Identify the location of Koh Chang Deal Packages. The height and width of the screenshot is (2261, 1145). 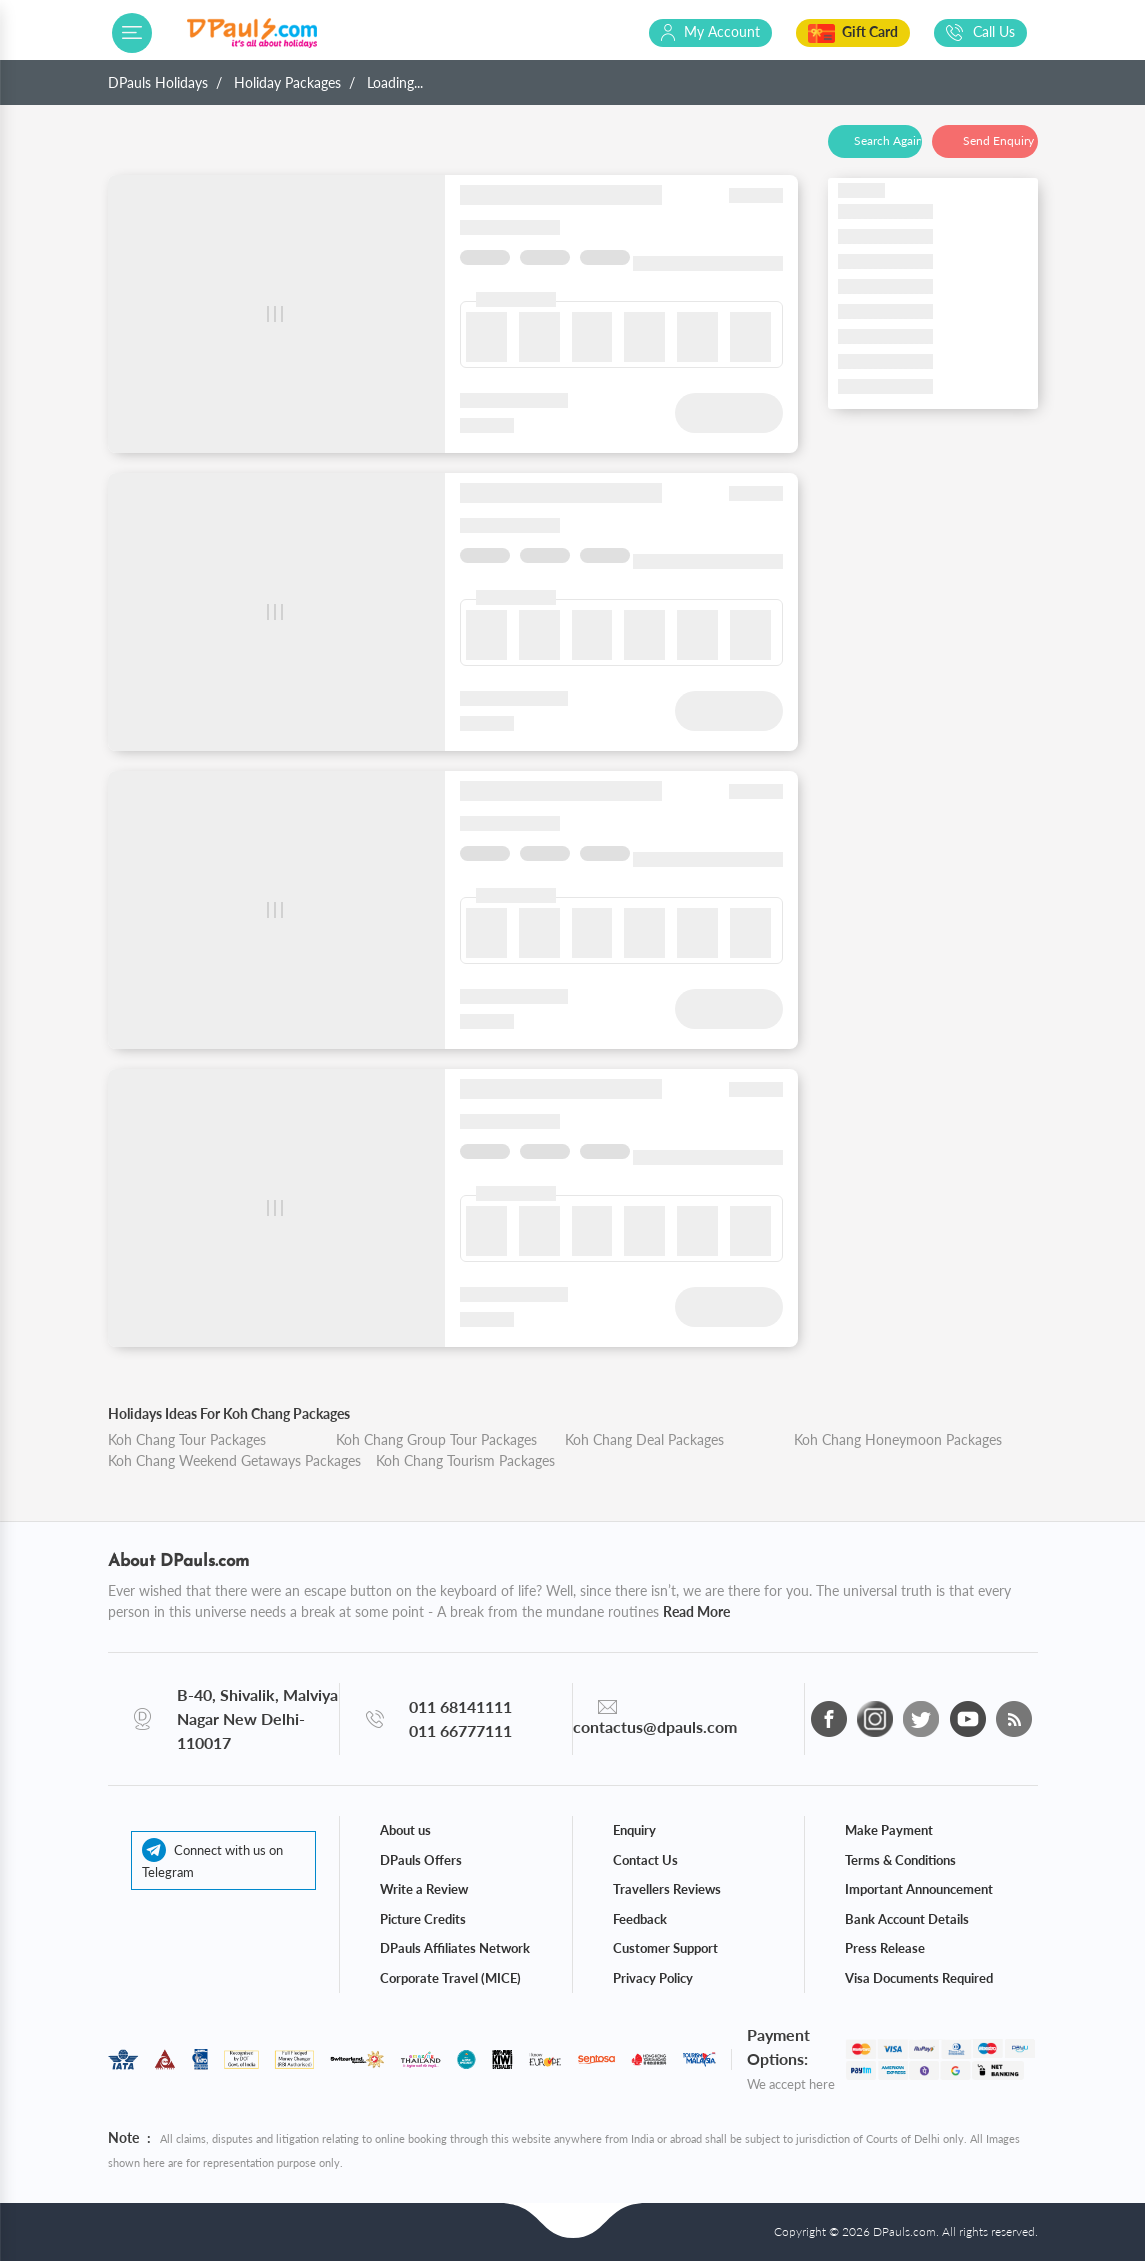
(644, 1439).